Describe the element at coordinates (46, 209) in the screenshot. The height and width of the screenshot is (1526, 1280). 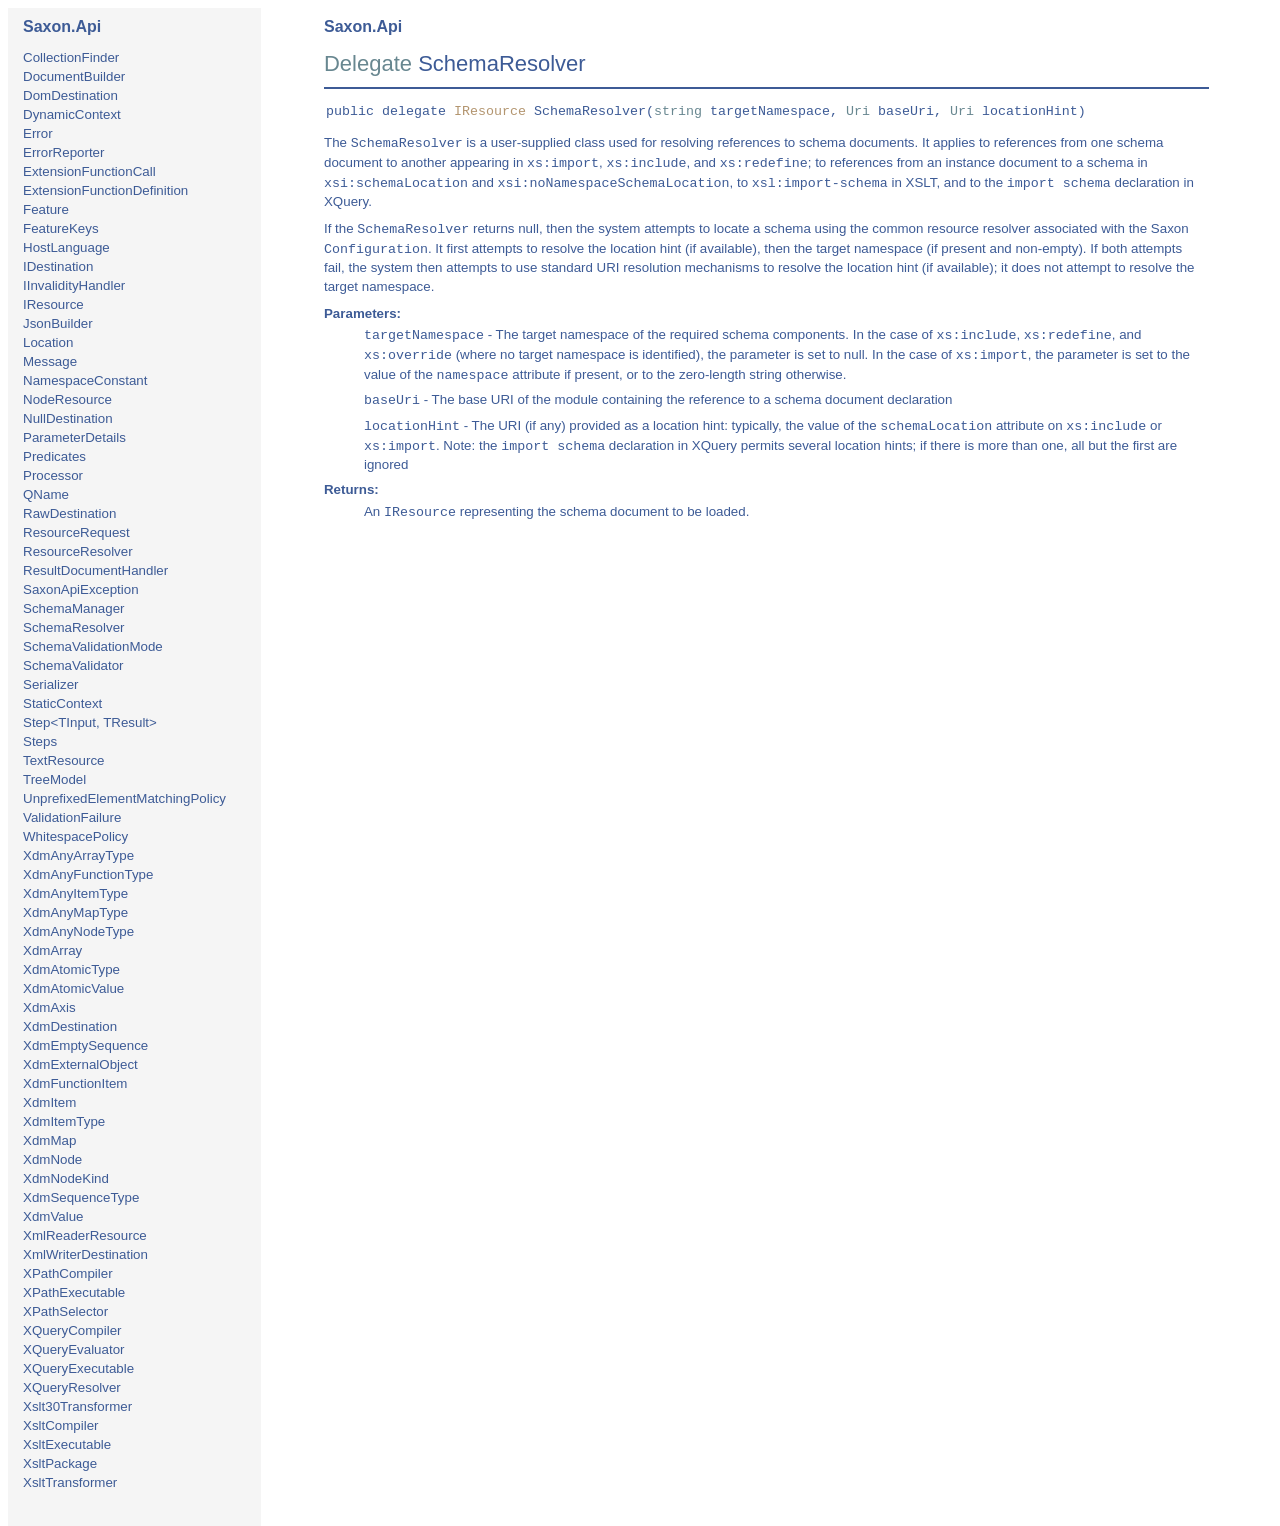
I see `Feature` at that location.